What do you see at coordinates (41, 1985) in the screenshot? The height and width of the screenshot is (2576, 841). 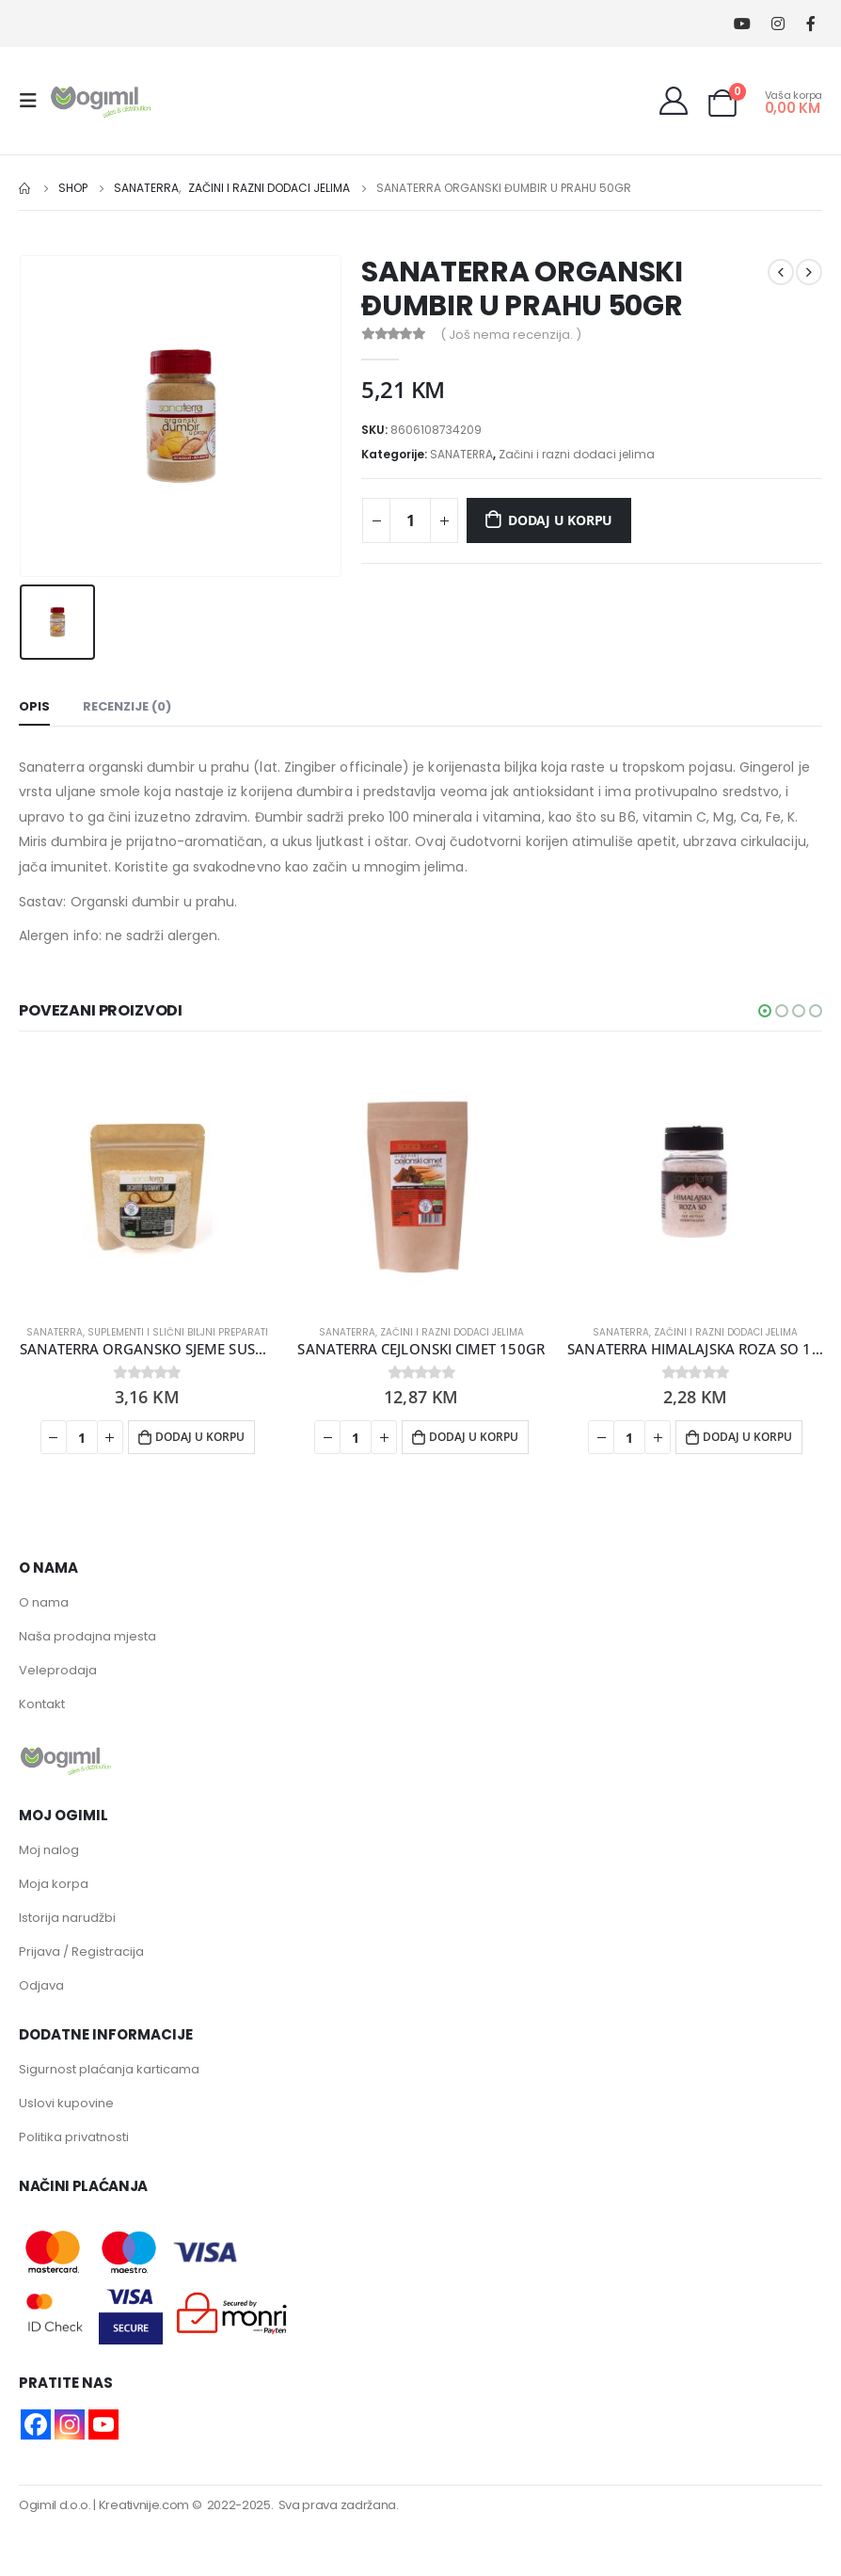 I see `Odjava` at bounding box center [41, 1985].